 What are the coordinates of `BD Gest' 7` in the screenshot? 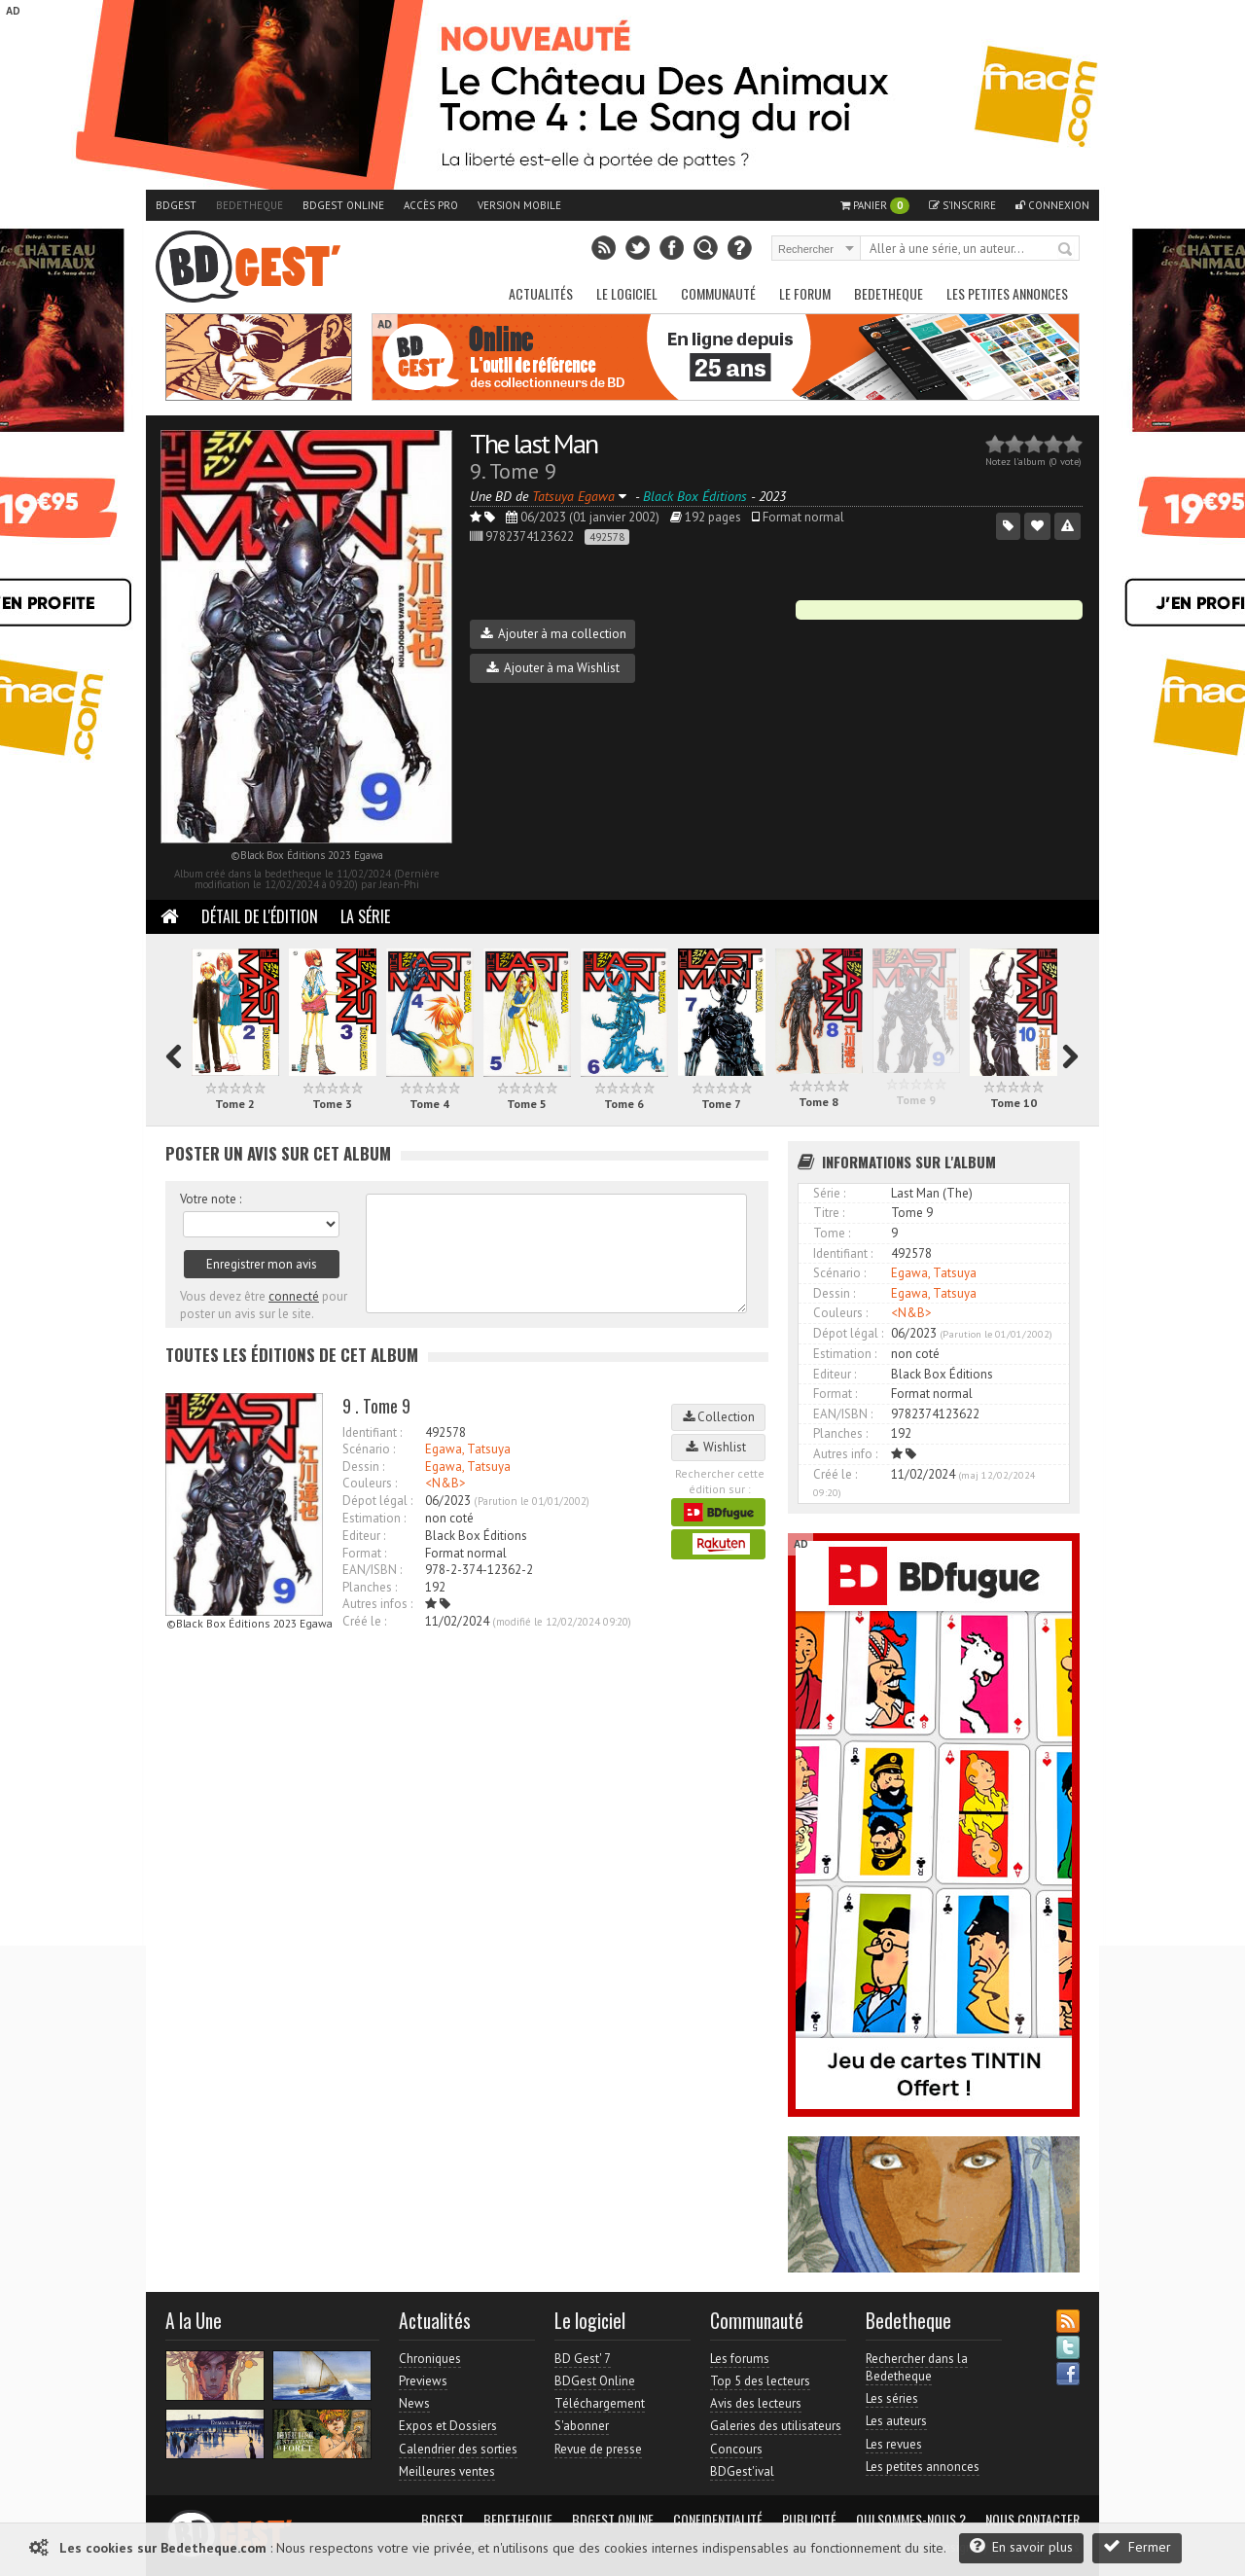 It's located at (582, 2358).